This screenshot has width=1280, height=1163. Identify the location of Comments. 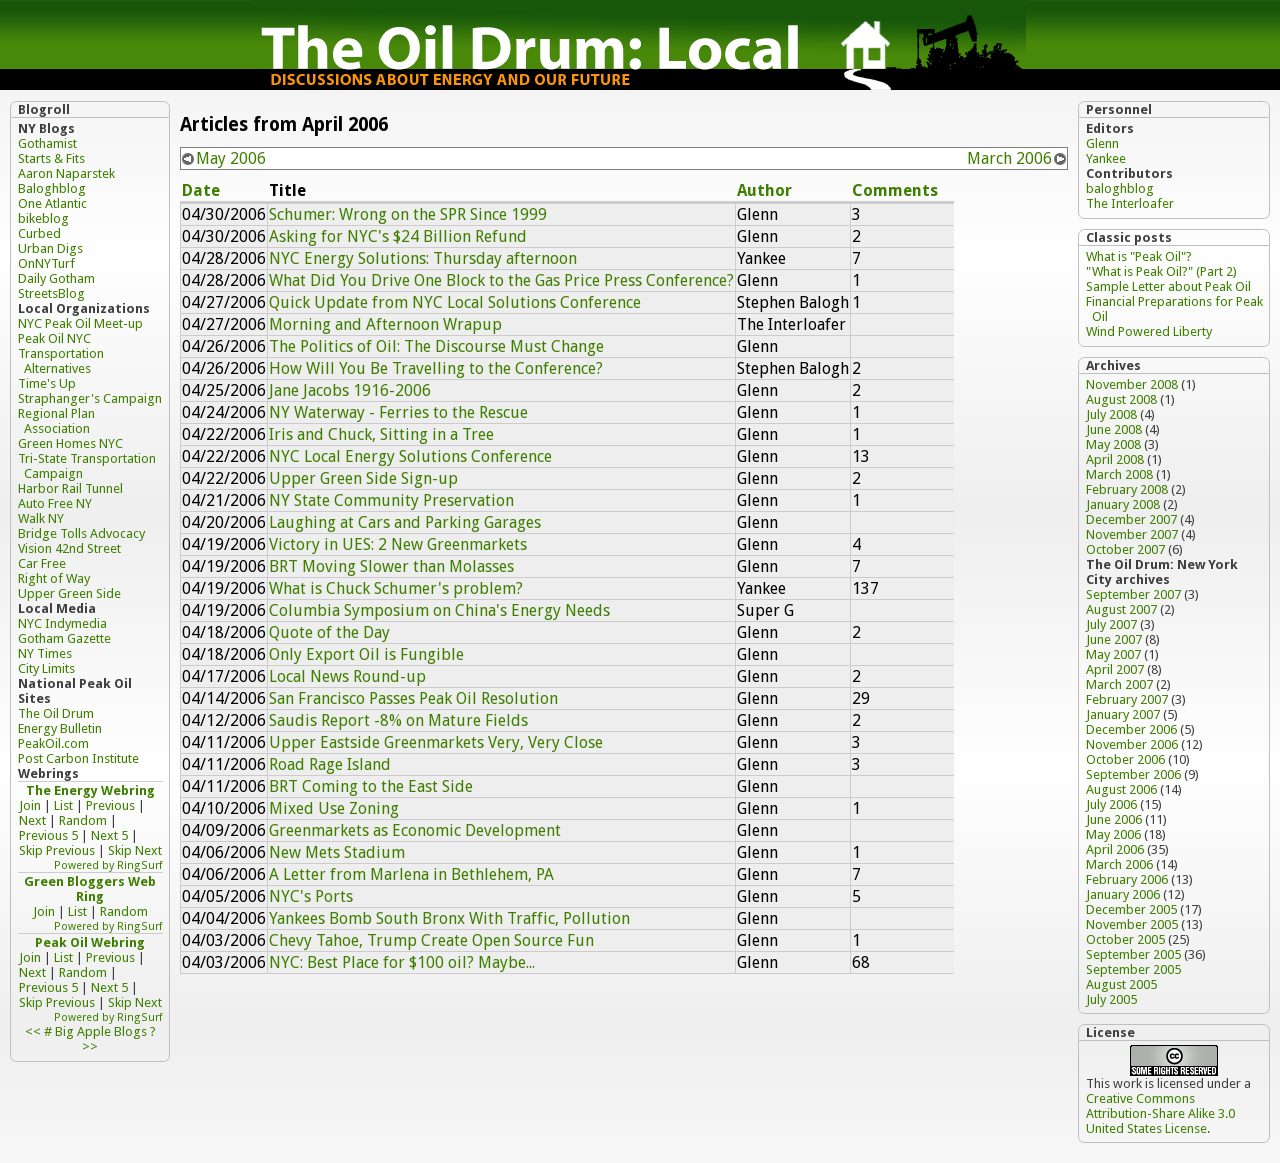
(895, 190).